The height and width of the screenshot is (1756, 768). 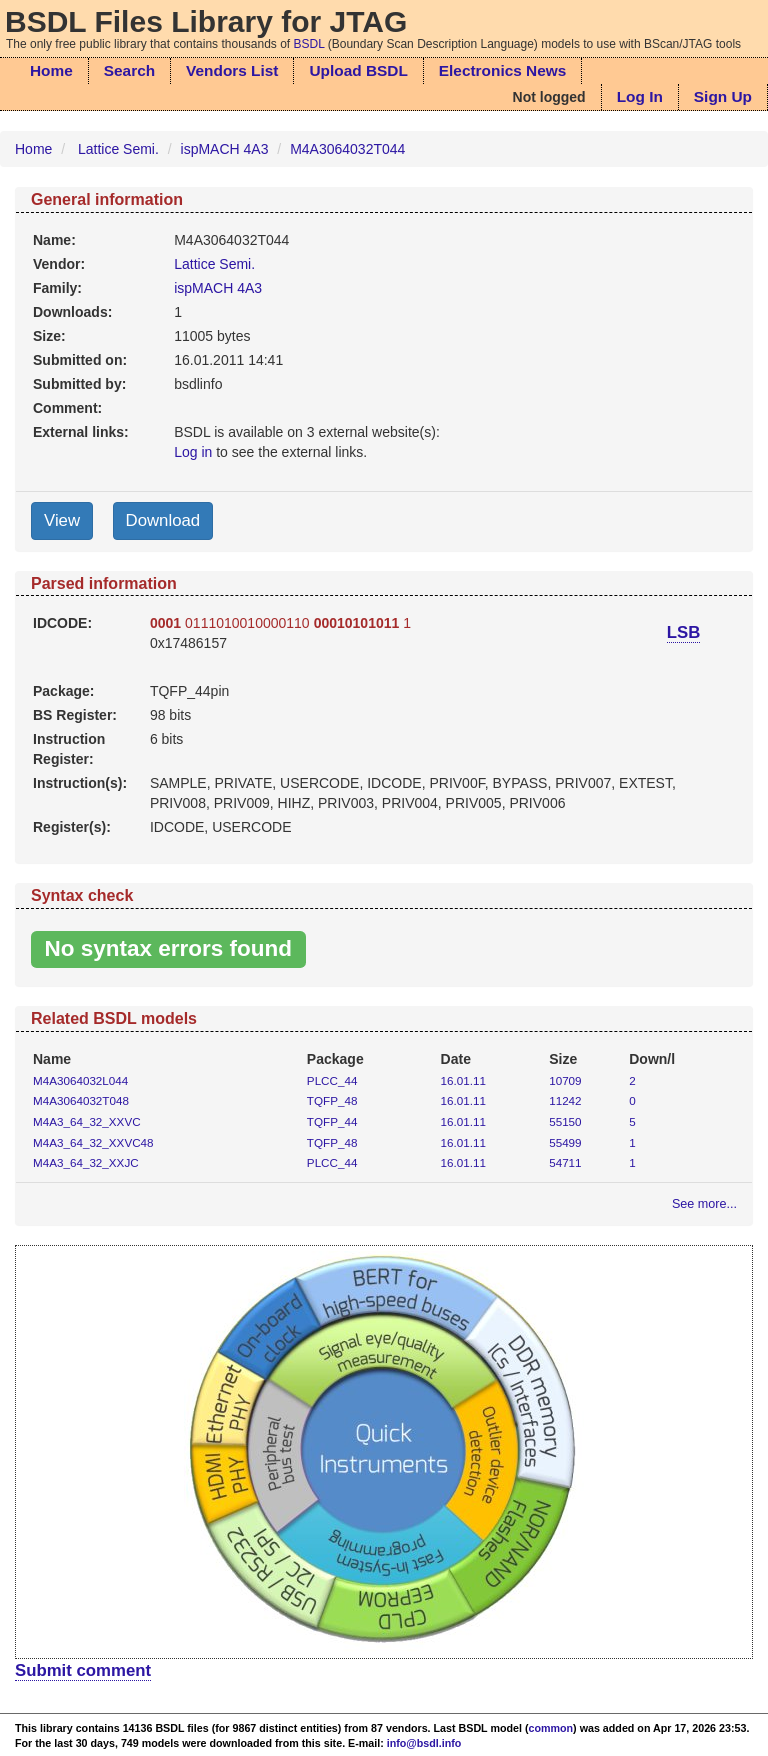 What do you see at coordinates (704, 1204) in the screenshot?
I see `See more...` at bounding box center [704, 1204].